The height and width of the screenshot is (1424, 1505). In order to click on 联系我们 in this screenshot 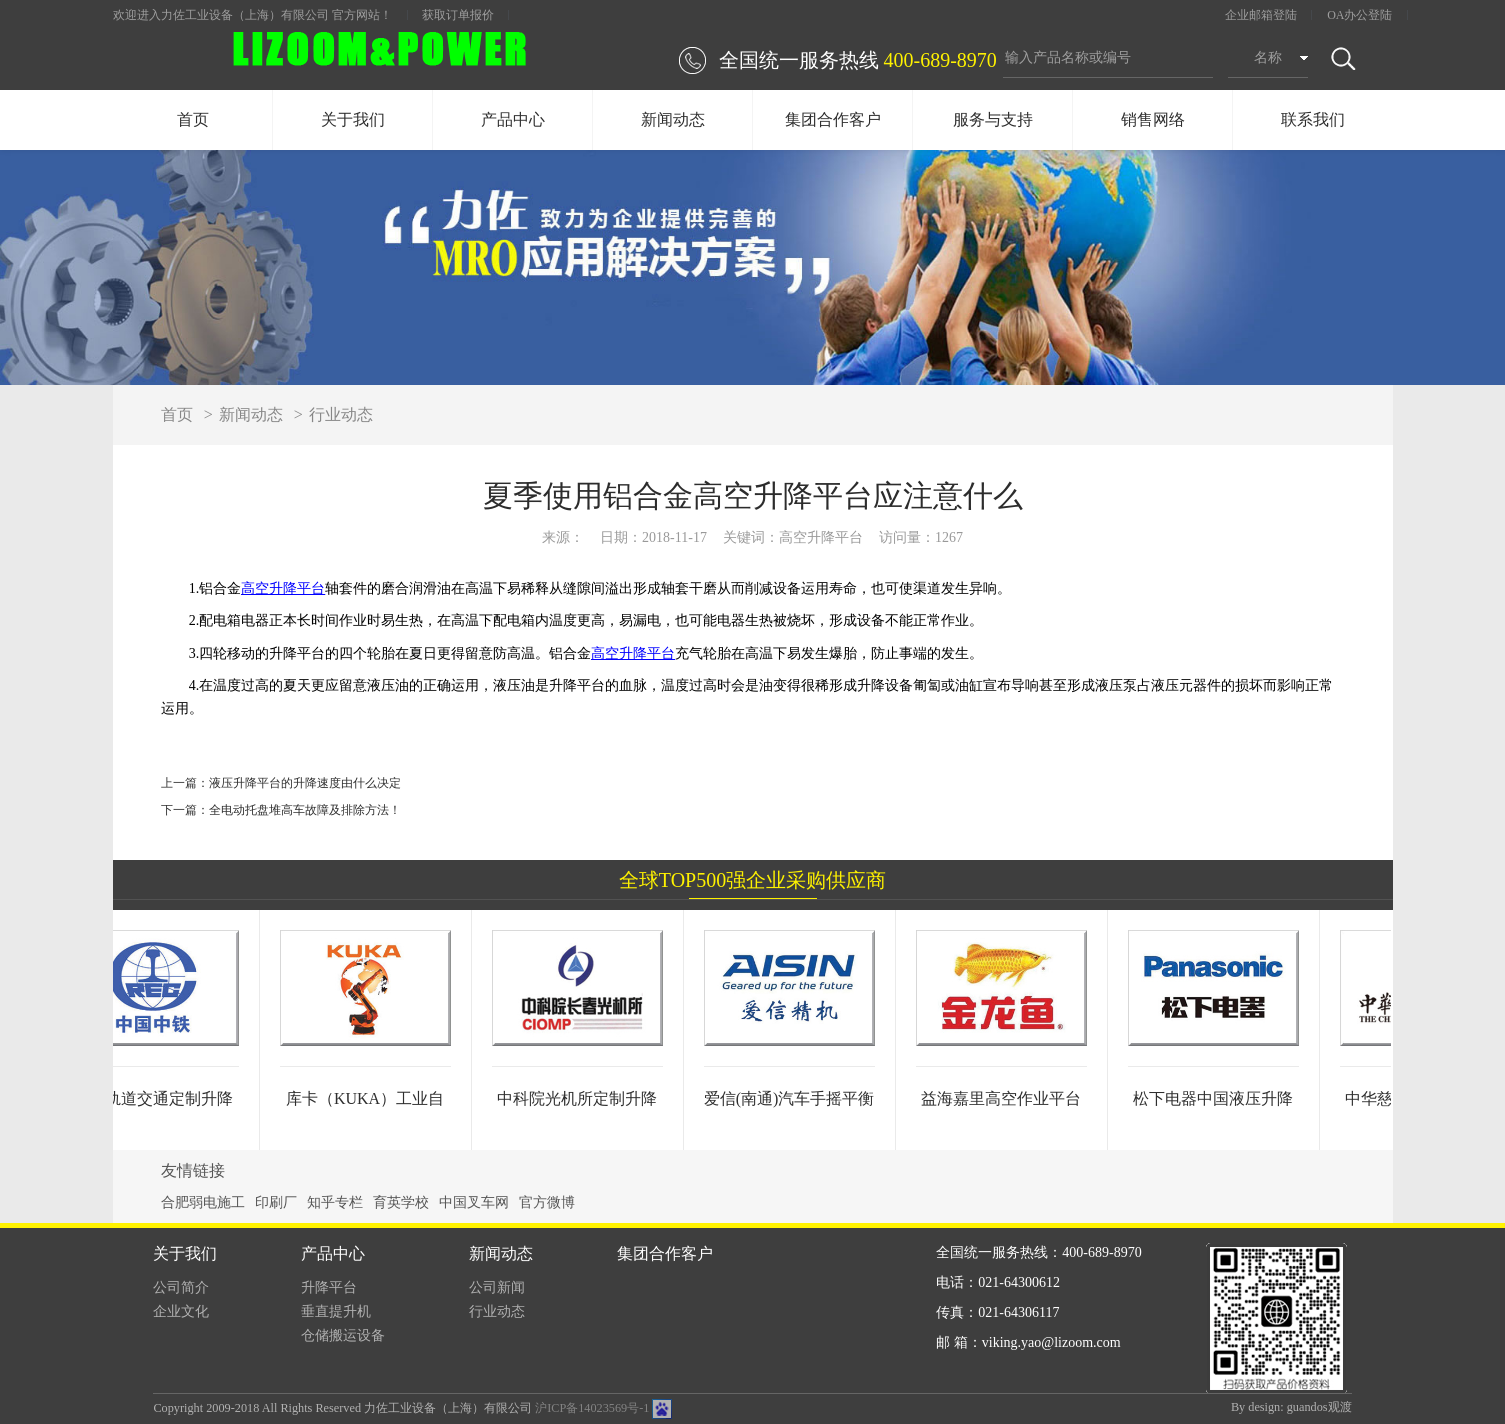, I will do `click(1313, 119)`.